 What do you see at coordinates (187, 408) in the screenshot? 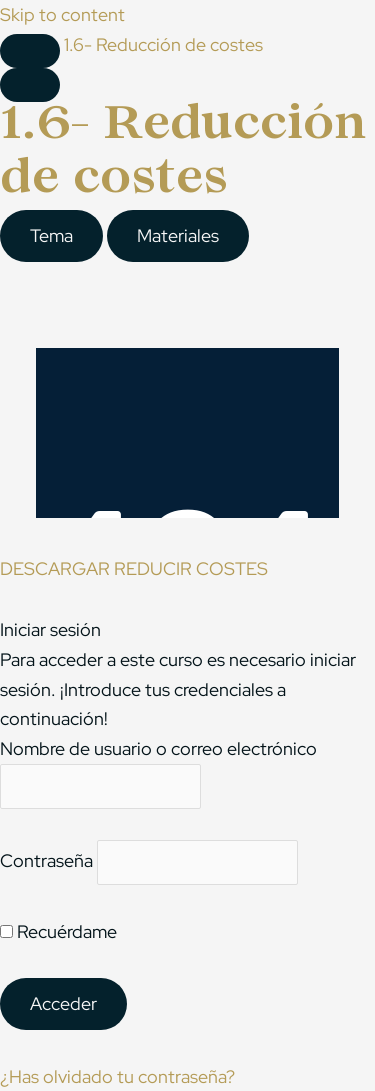
I see `[tabpanel]` at bounding box center [187, 408].